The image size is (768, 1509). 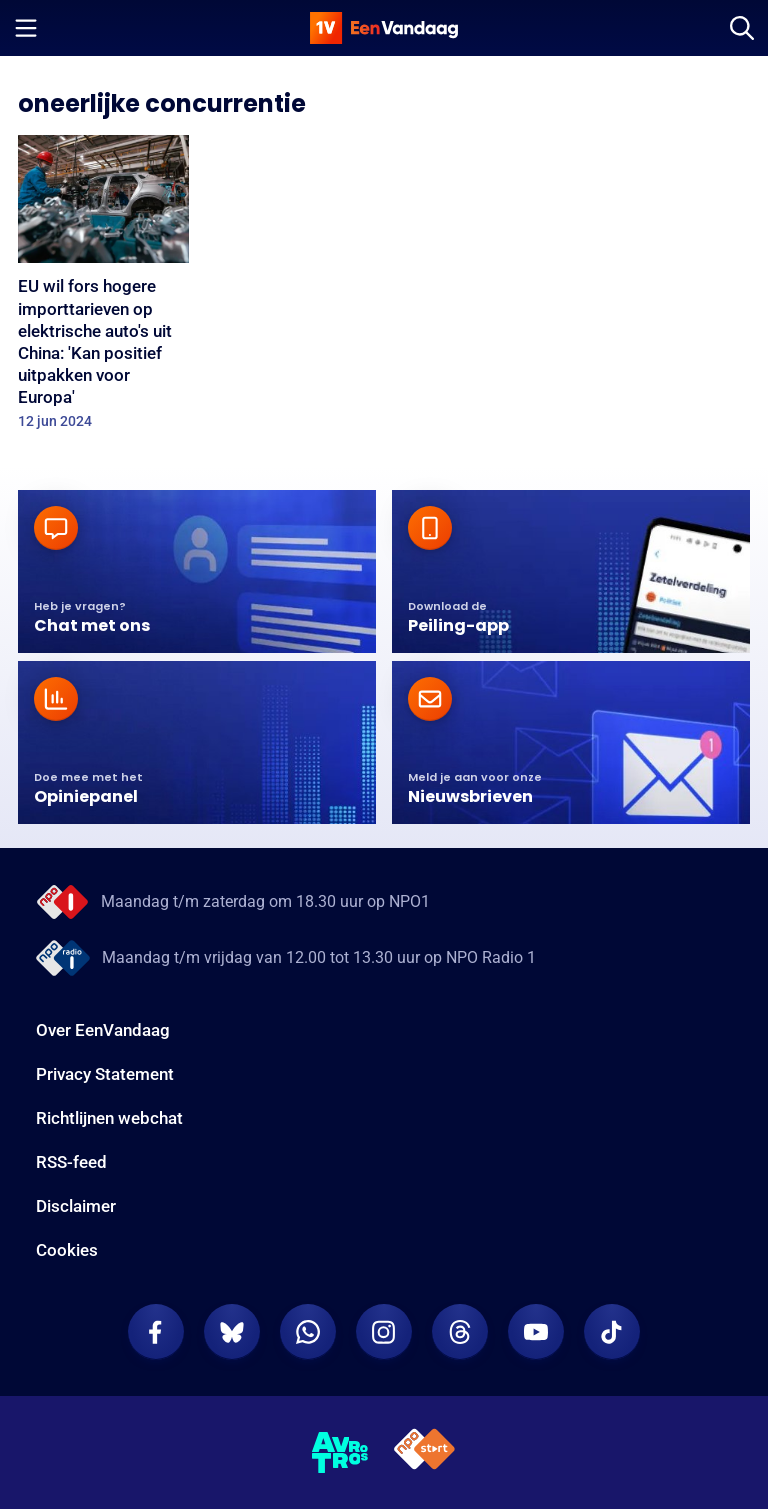 What do you see at coordinates (103, 288) in the screenshot?
I see `[EU wil fors hogere importtarieven op elektrische auto's uit China: 'Kan positief uitpakken voor Europa']` at bounding box center [103, 288].